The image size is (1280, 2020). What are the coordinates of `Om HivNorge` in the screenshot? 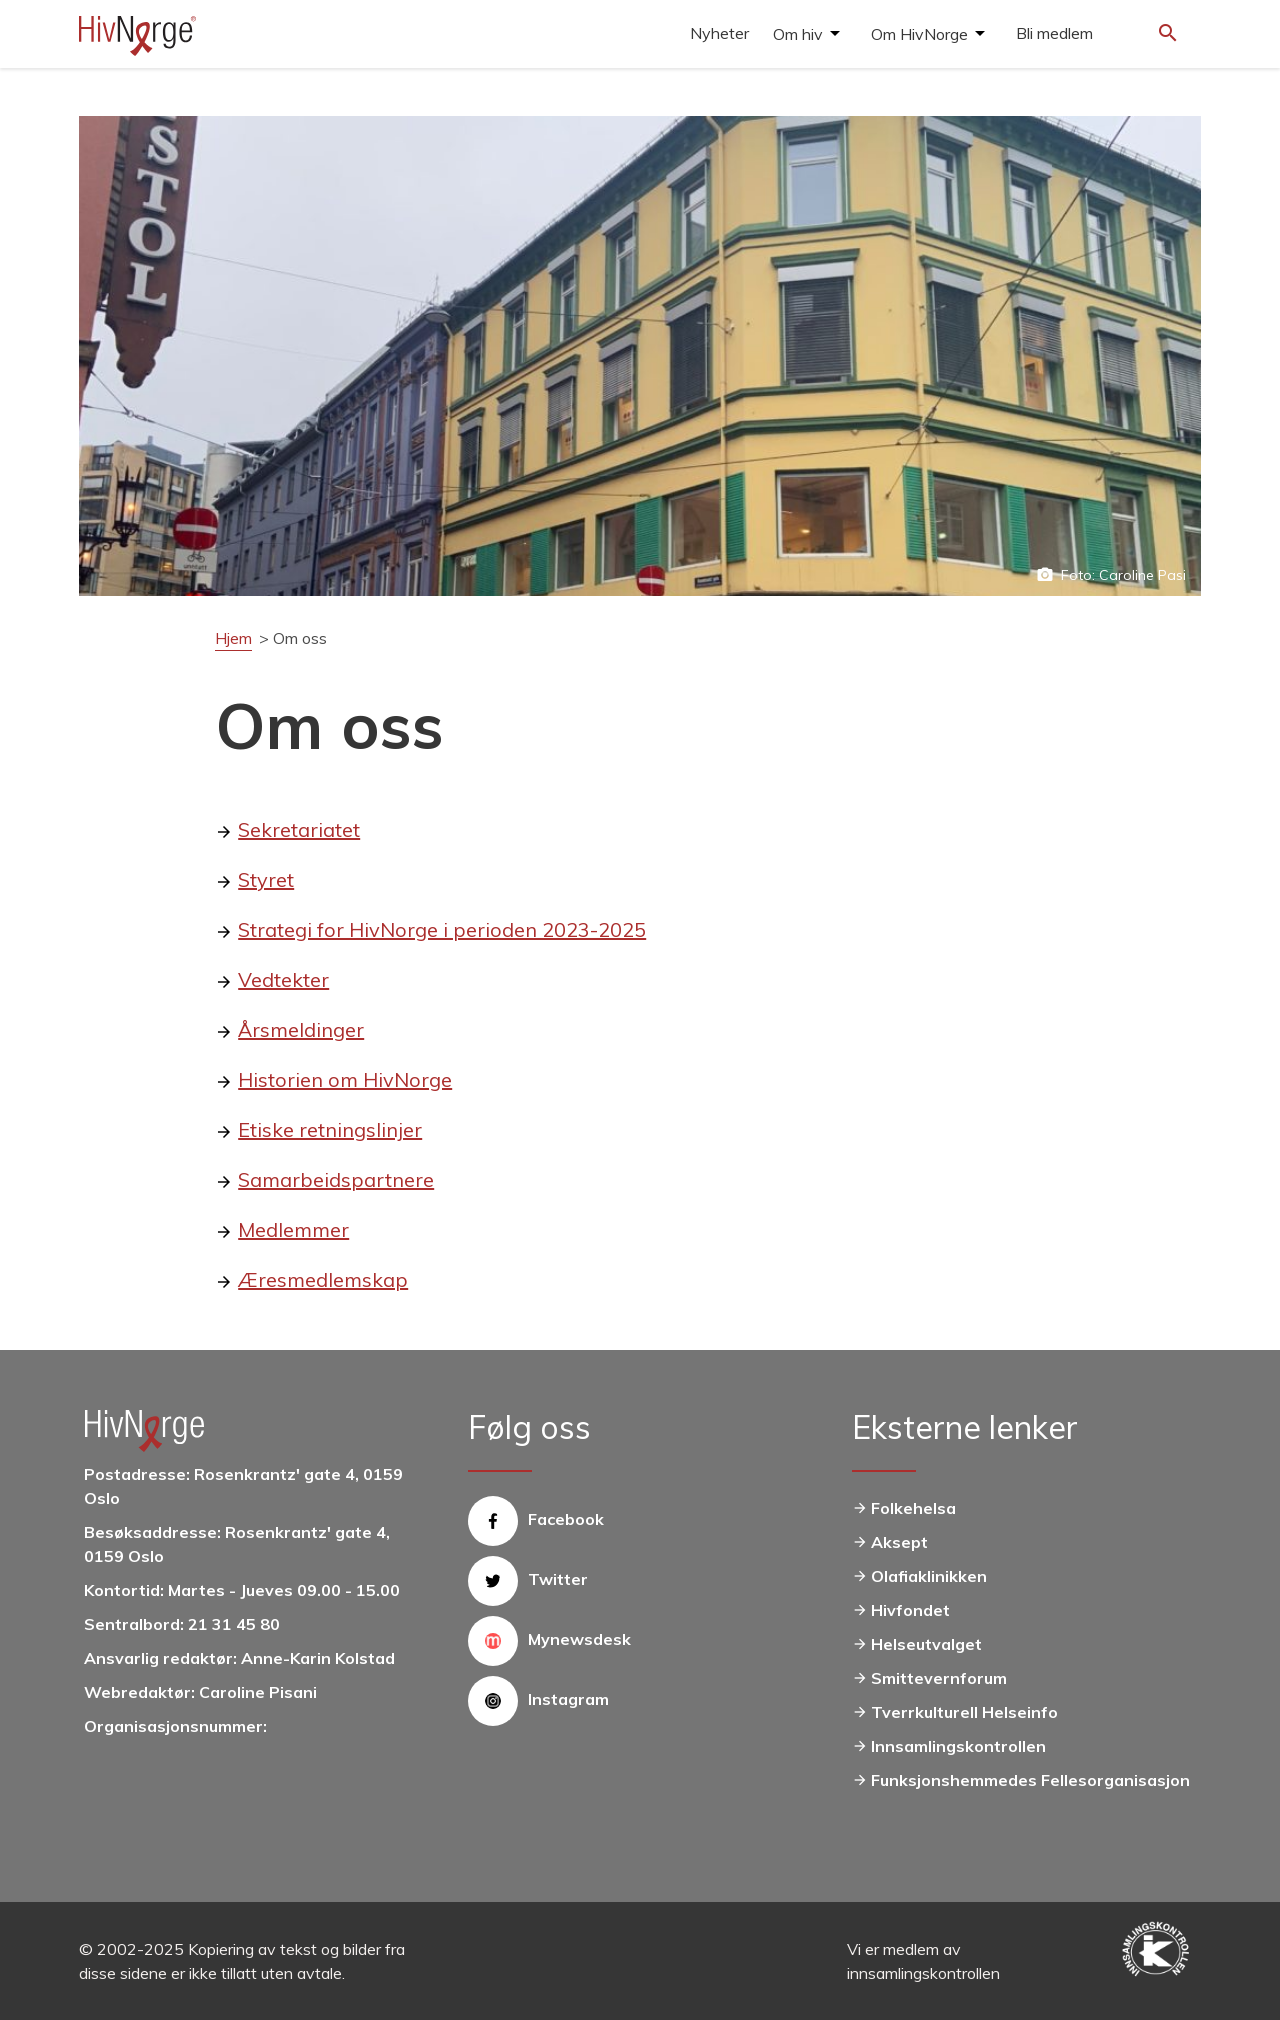 It's located at (919, 34).